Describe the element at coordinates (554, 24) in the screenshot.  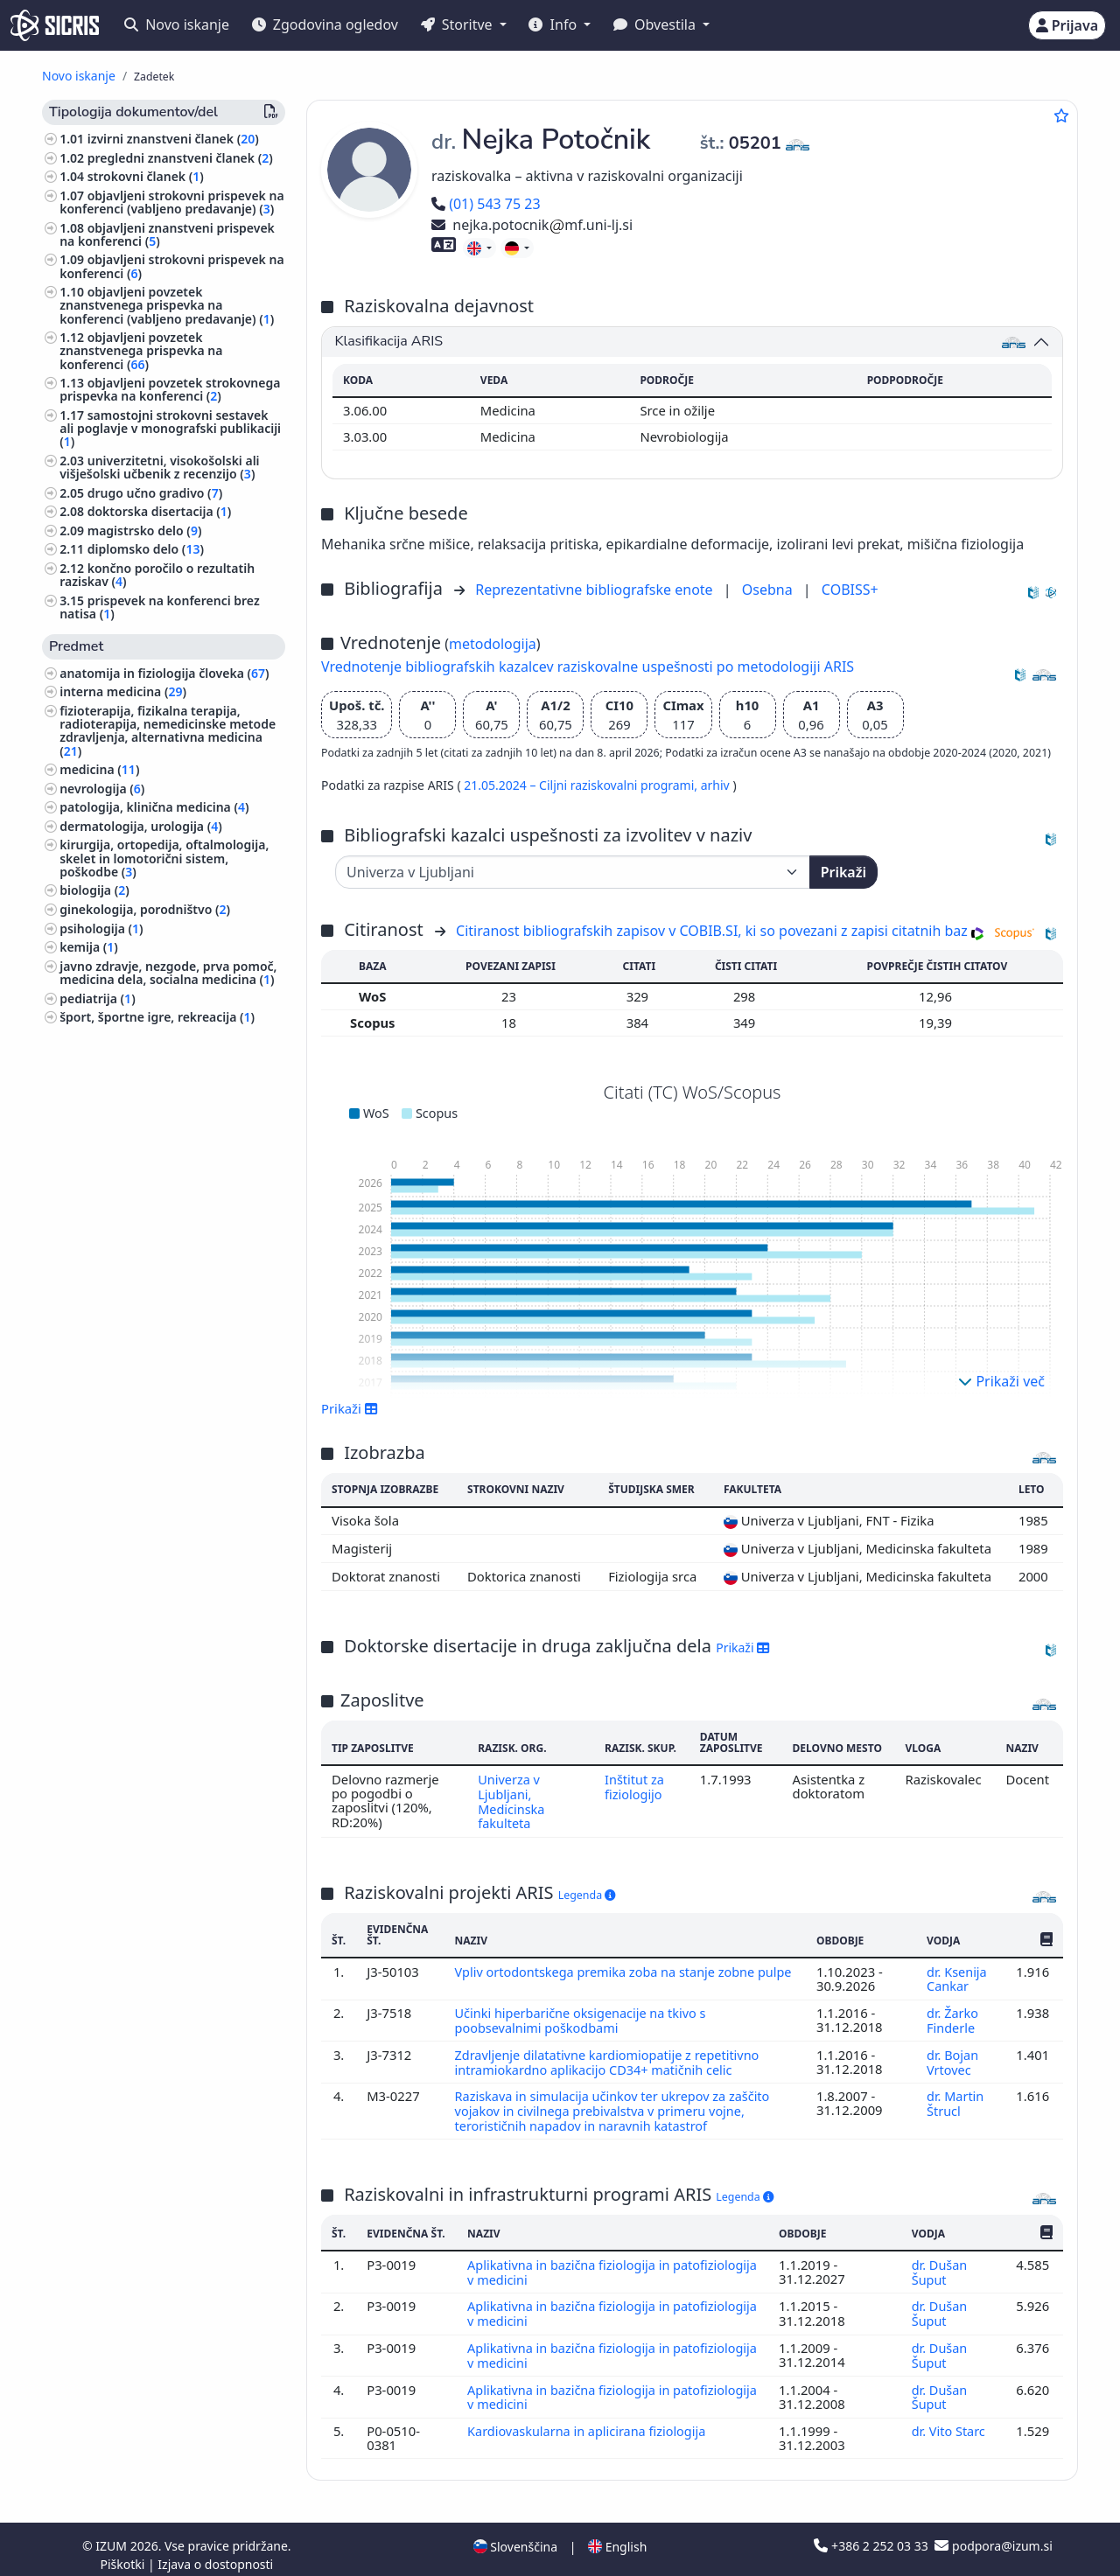
I see `Info` at that location.